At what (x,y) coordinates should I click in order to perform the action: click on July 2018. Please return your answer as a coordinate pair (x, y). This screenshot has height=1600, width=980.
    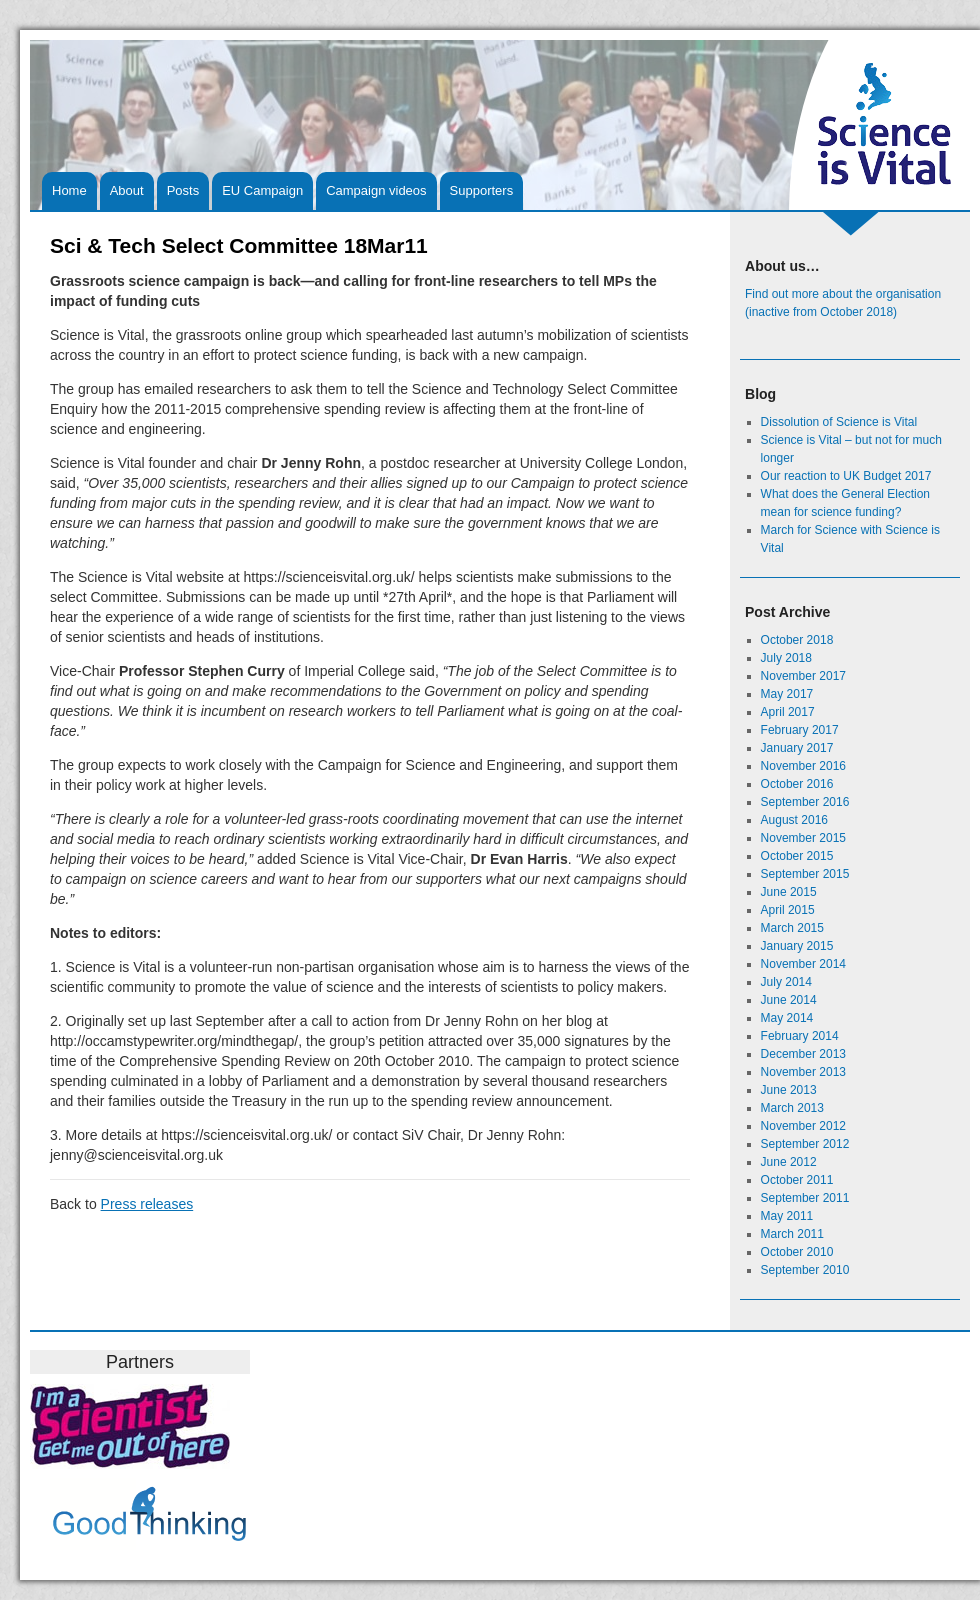
    Looking at the image, I should click on (786, 658).